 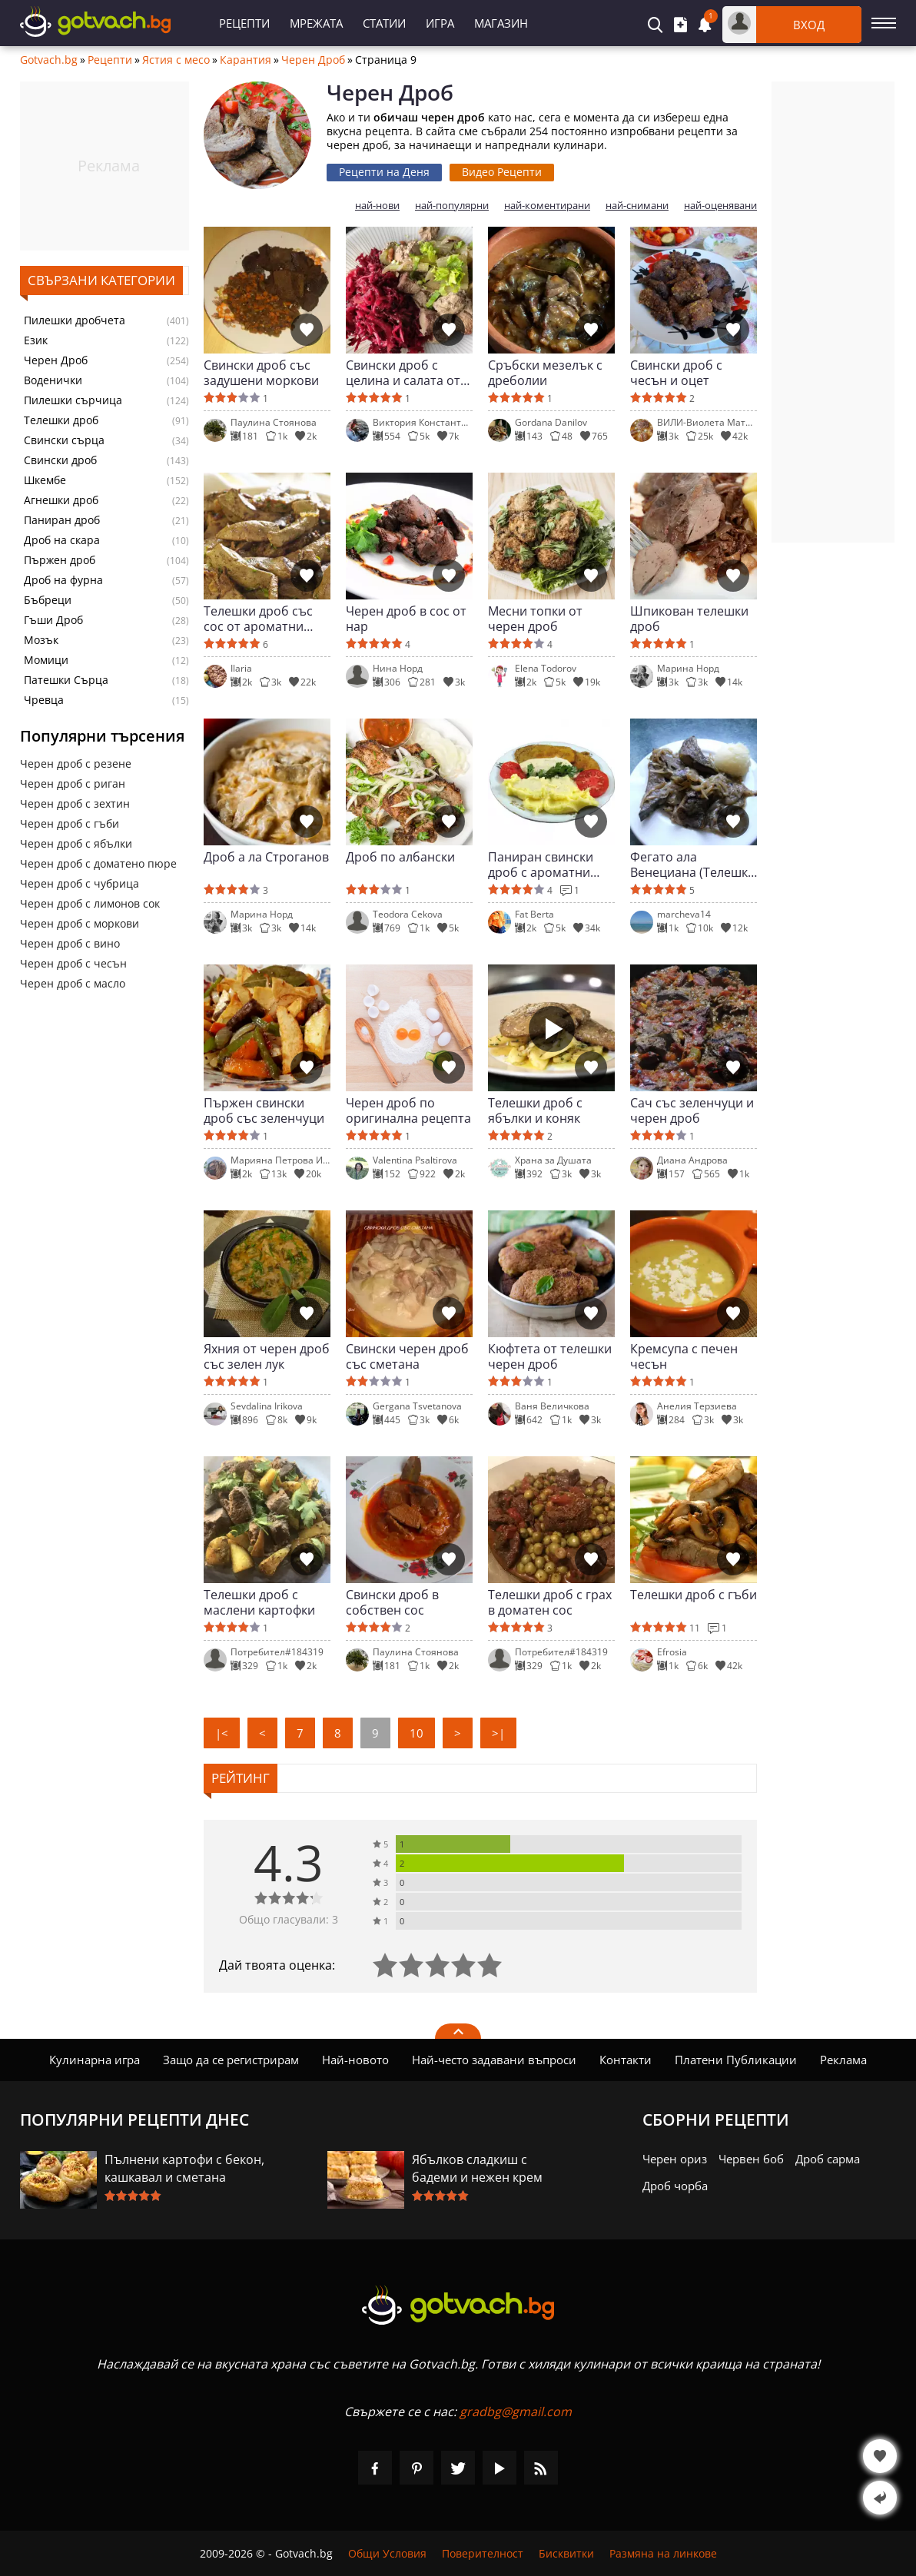 I want to click on най-коментирани, so click(x=547, y=206).